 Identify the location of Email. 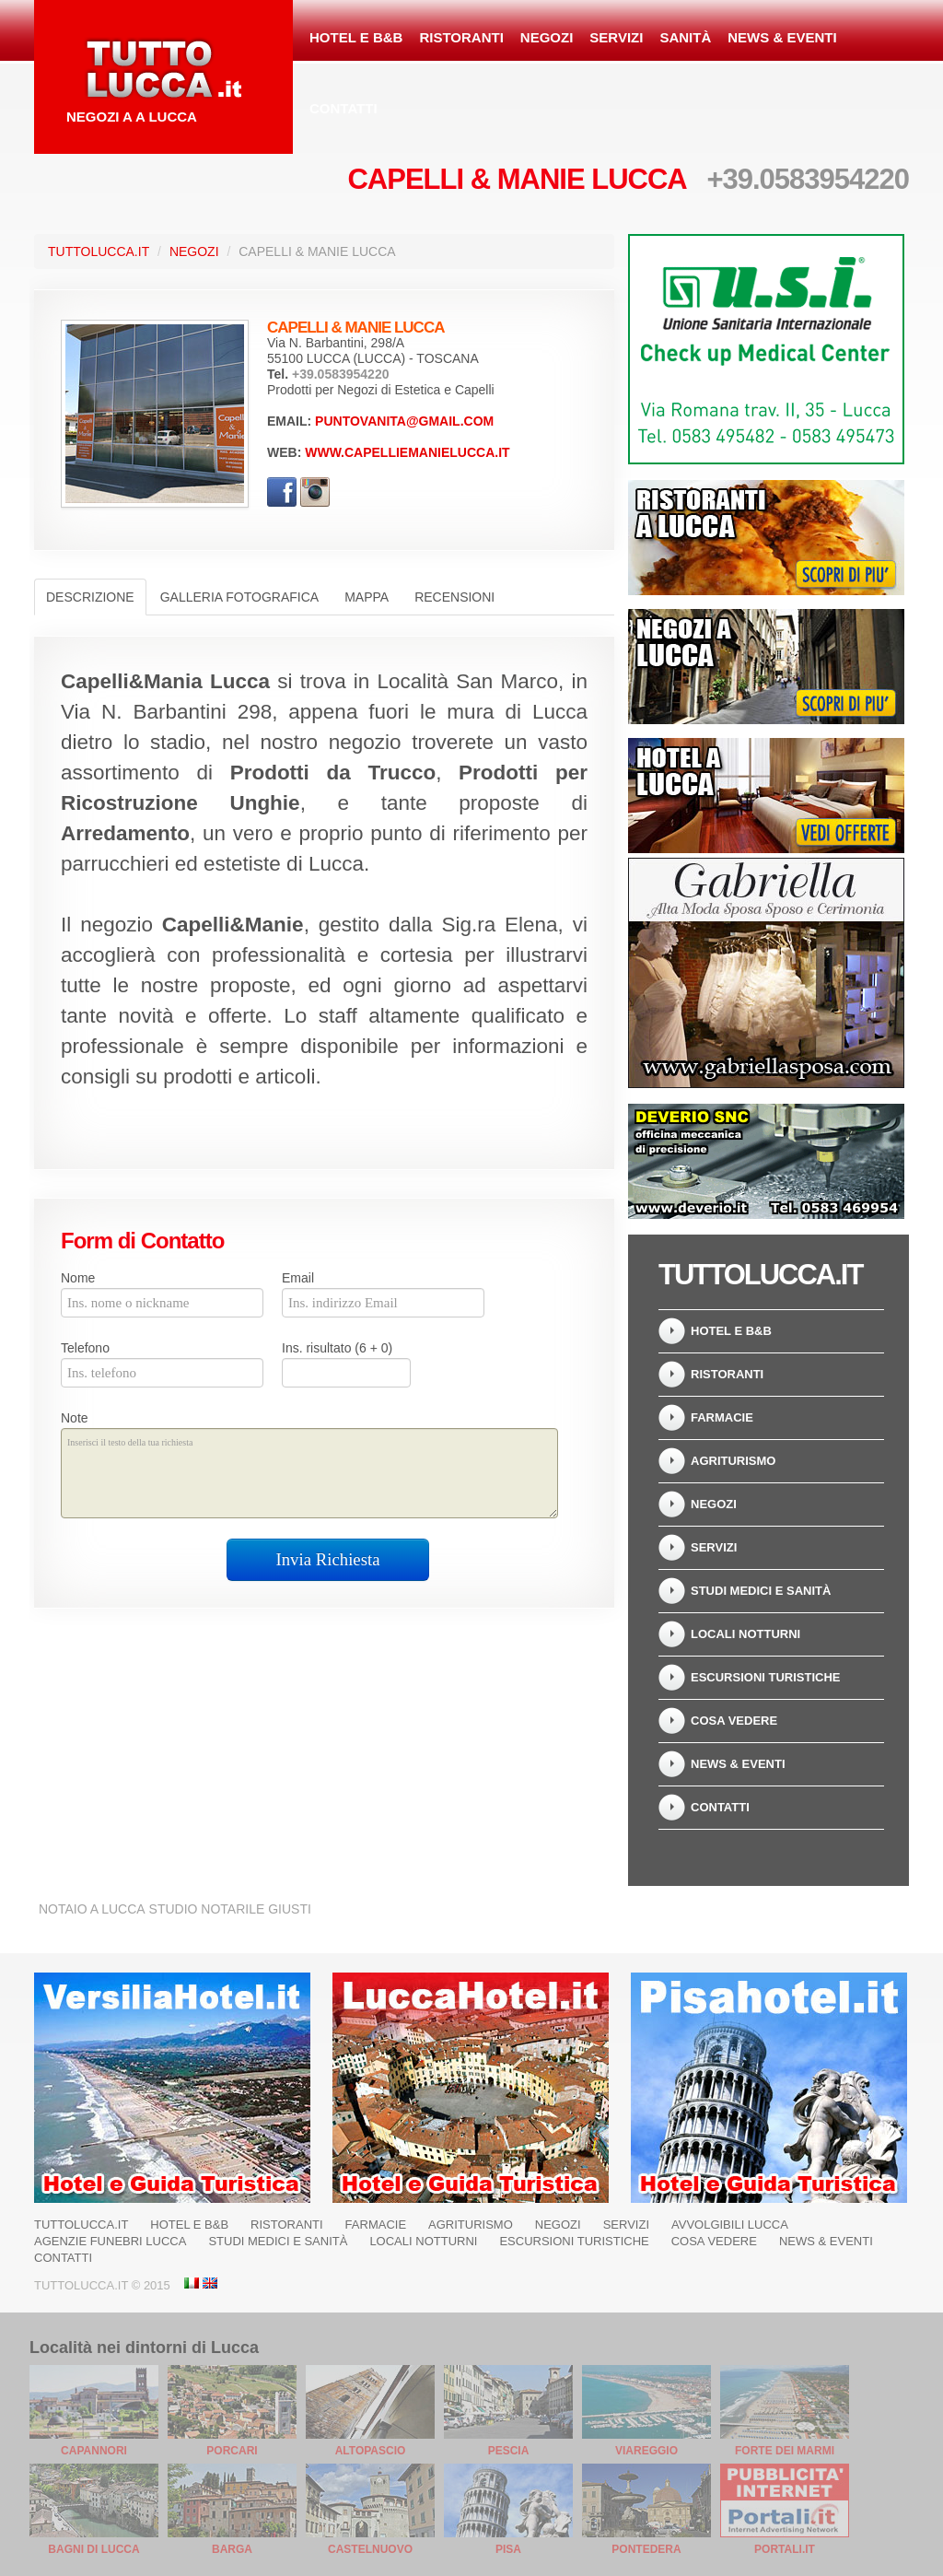
(298, 1277).